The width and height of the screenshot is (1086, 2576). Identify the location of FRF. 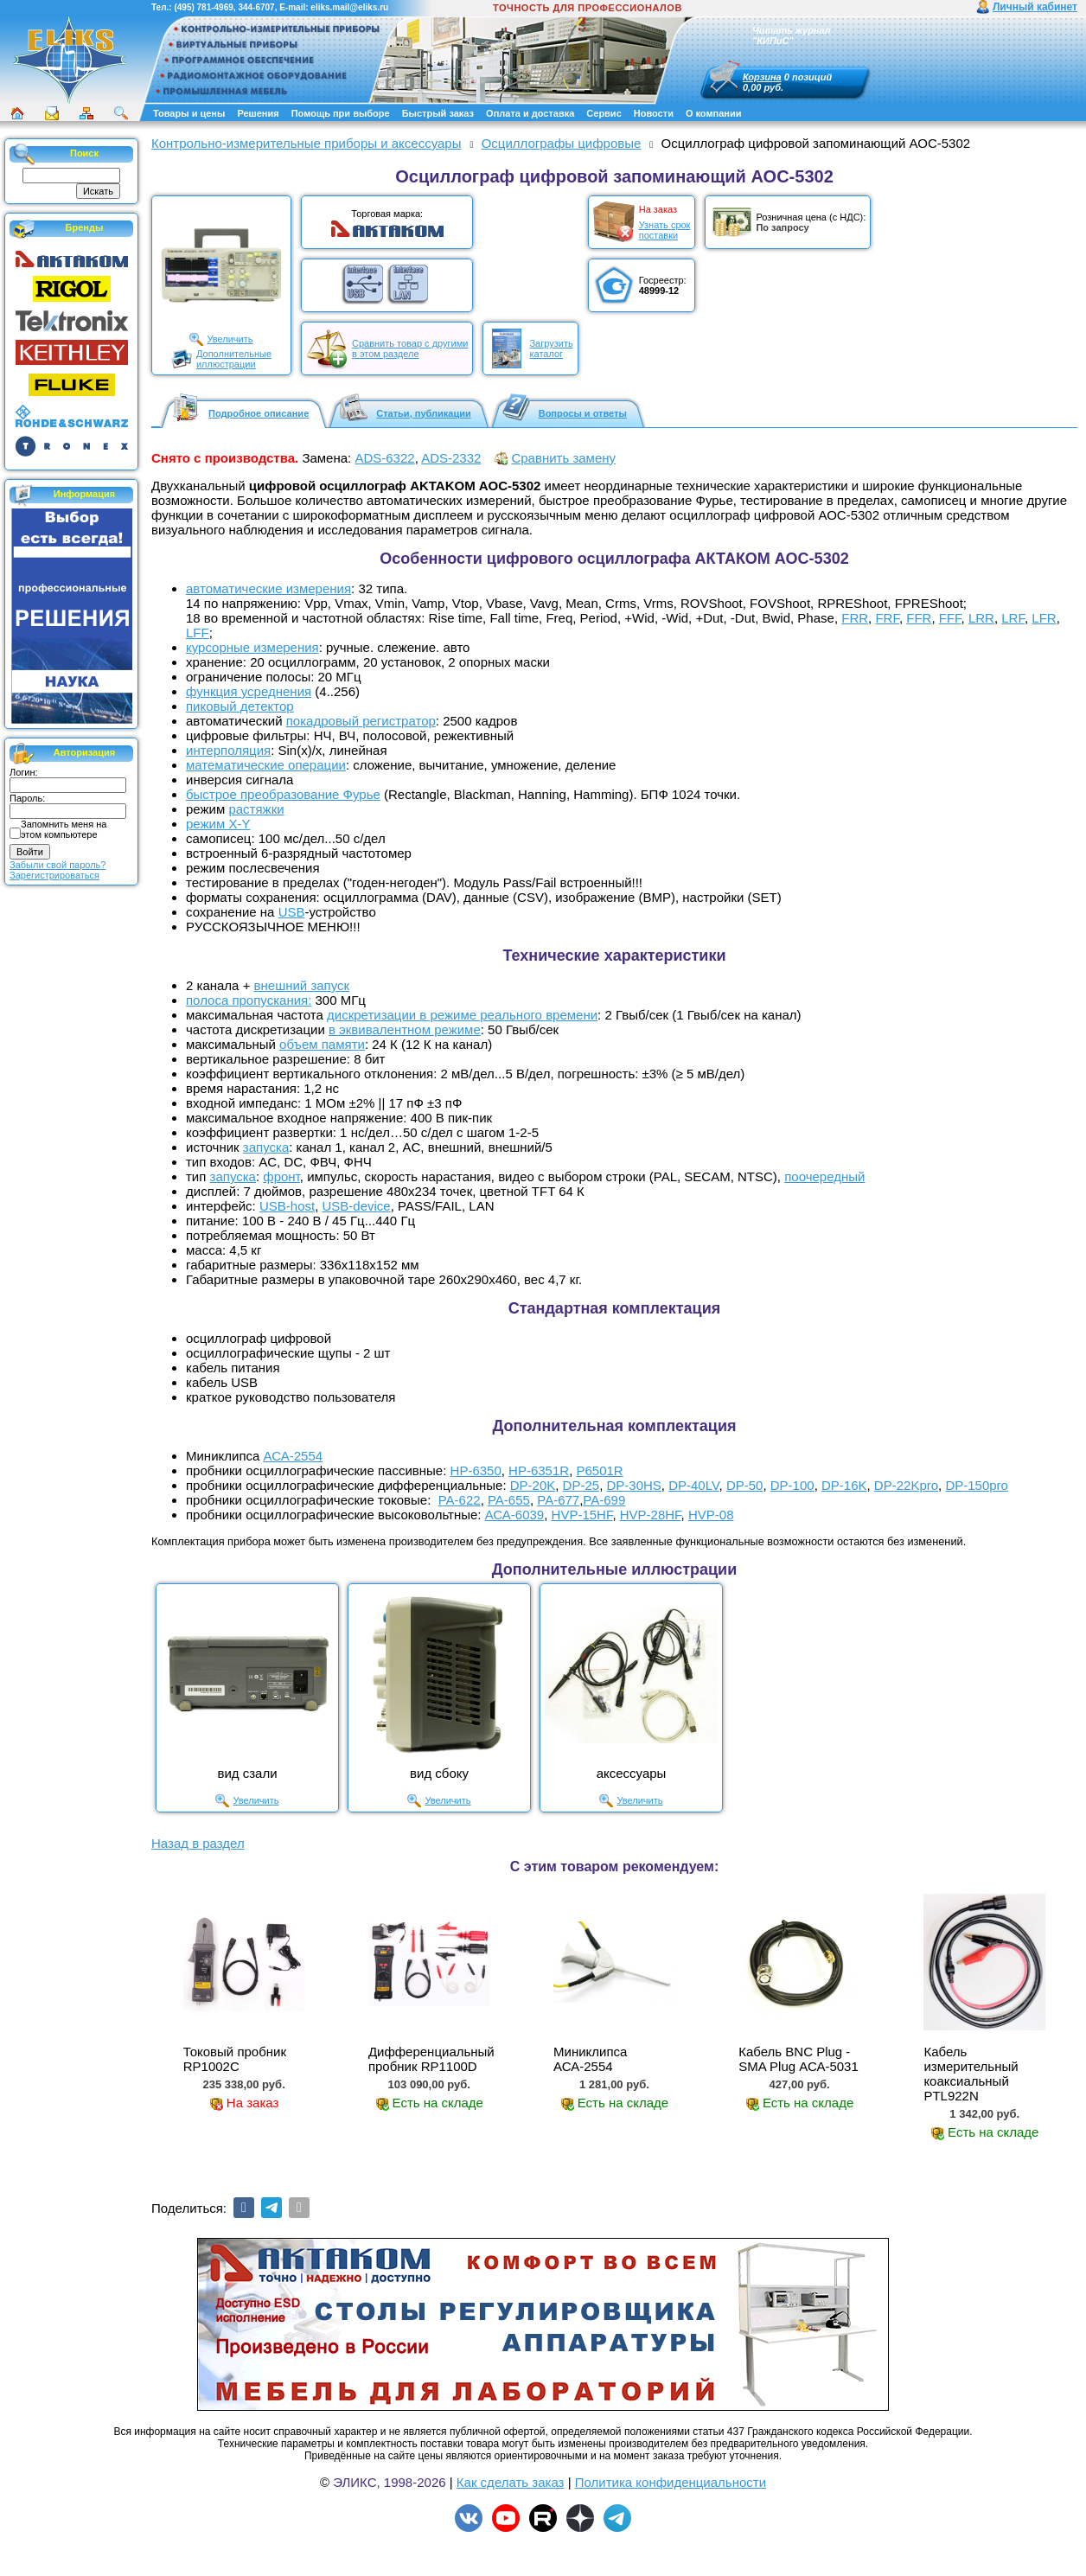
(887, 617).